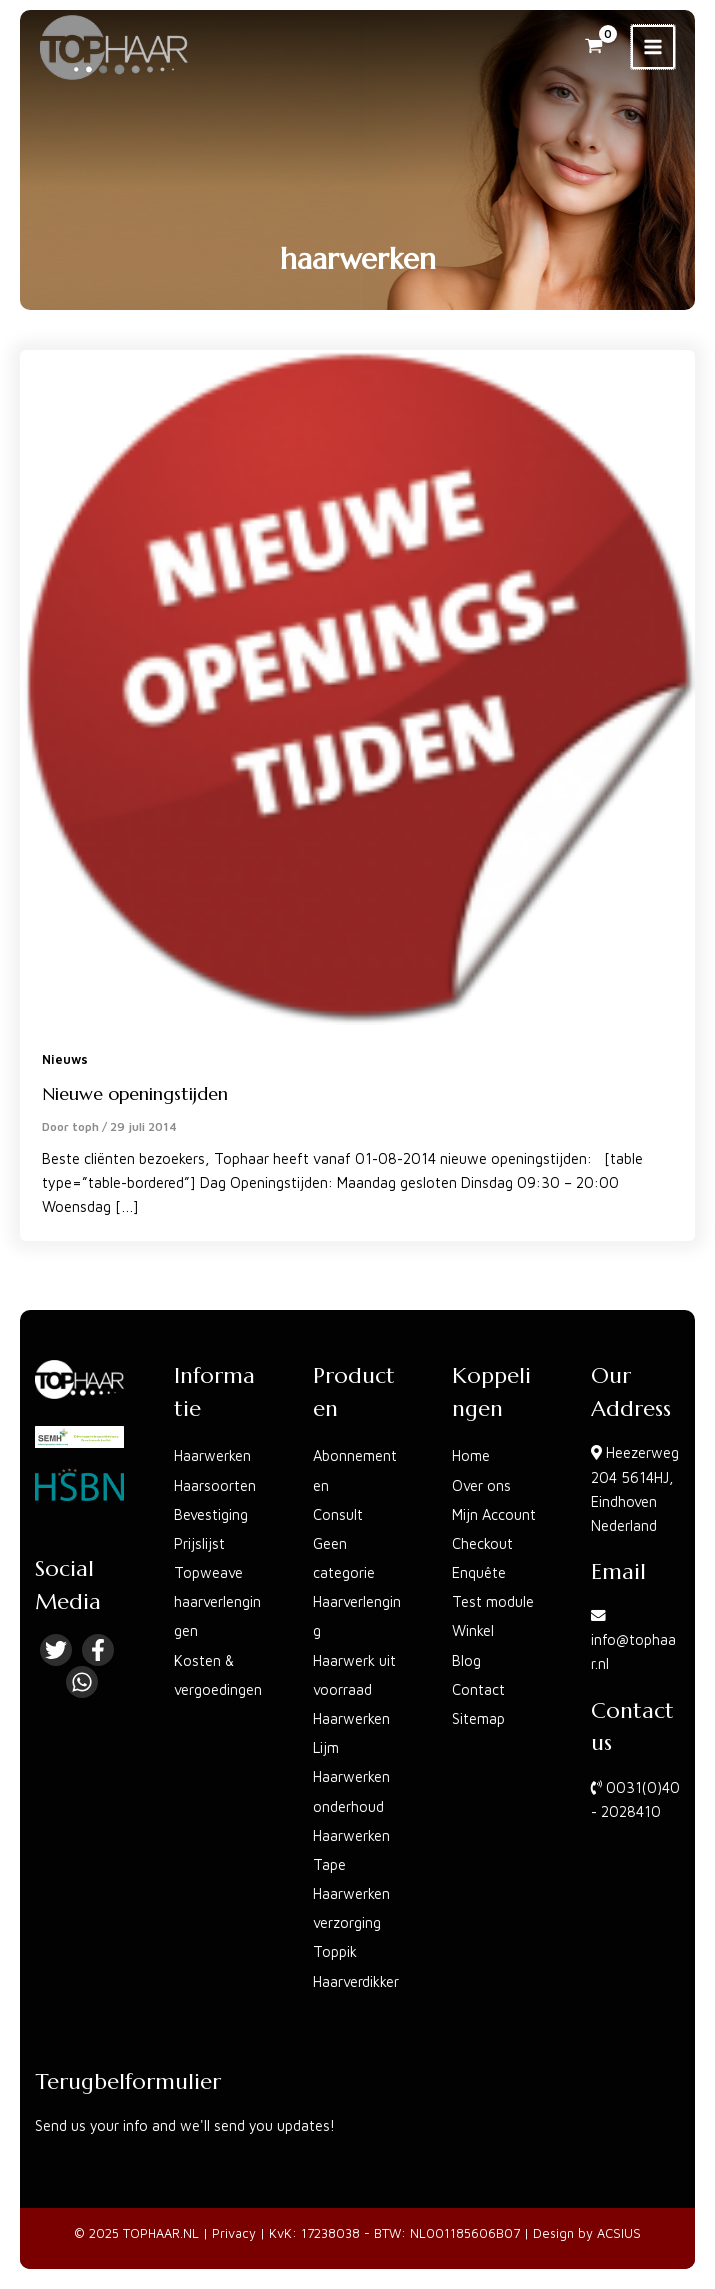 This screenshot has height=2289, width=715. What do you see at coordinates (217, 1601) in the screenshot?
I see `Topweave haarverlengingen` at bounding box center [217, 1601].